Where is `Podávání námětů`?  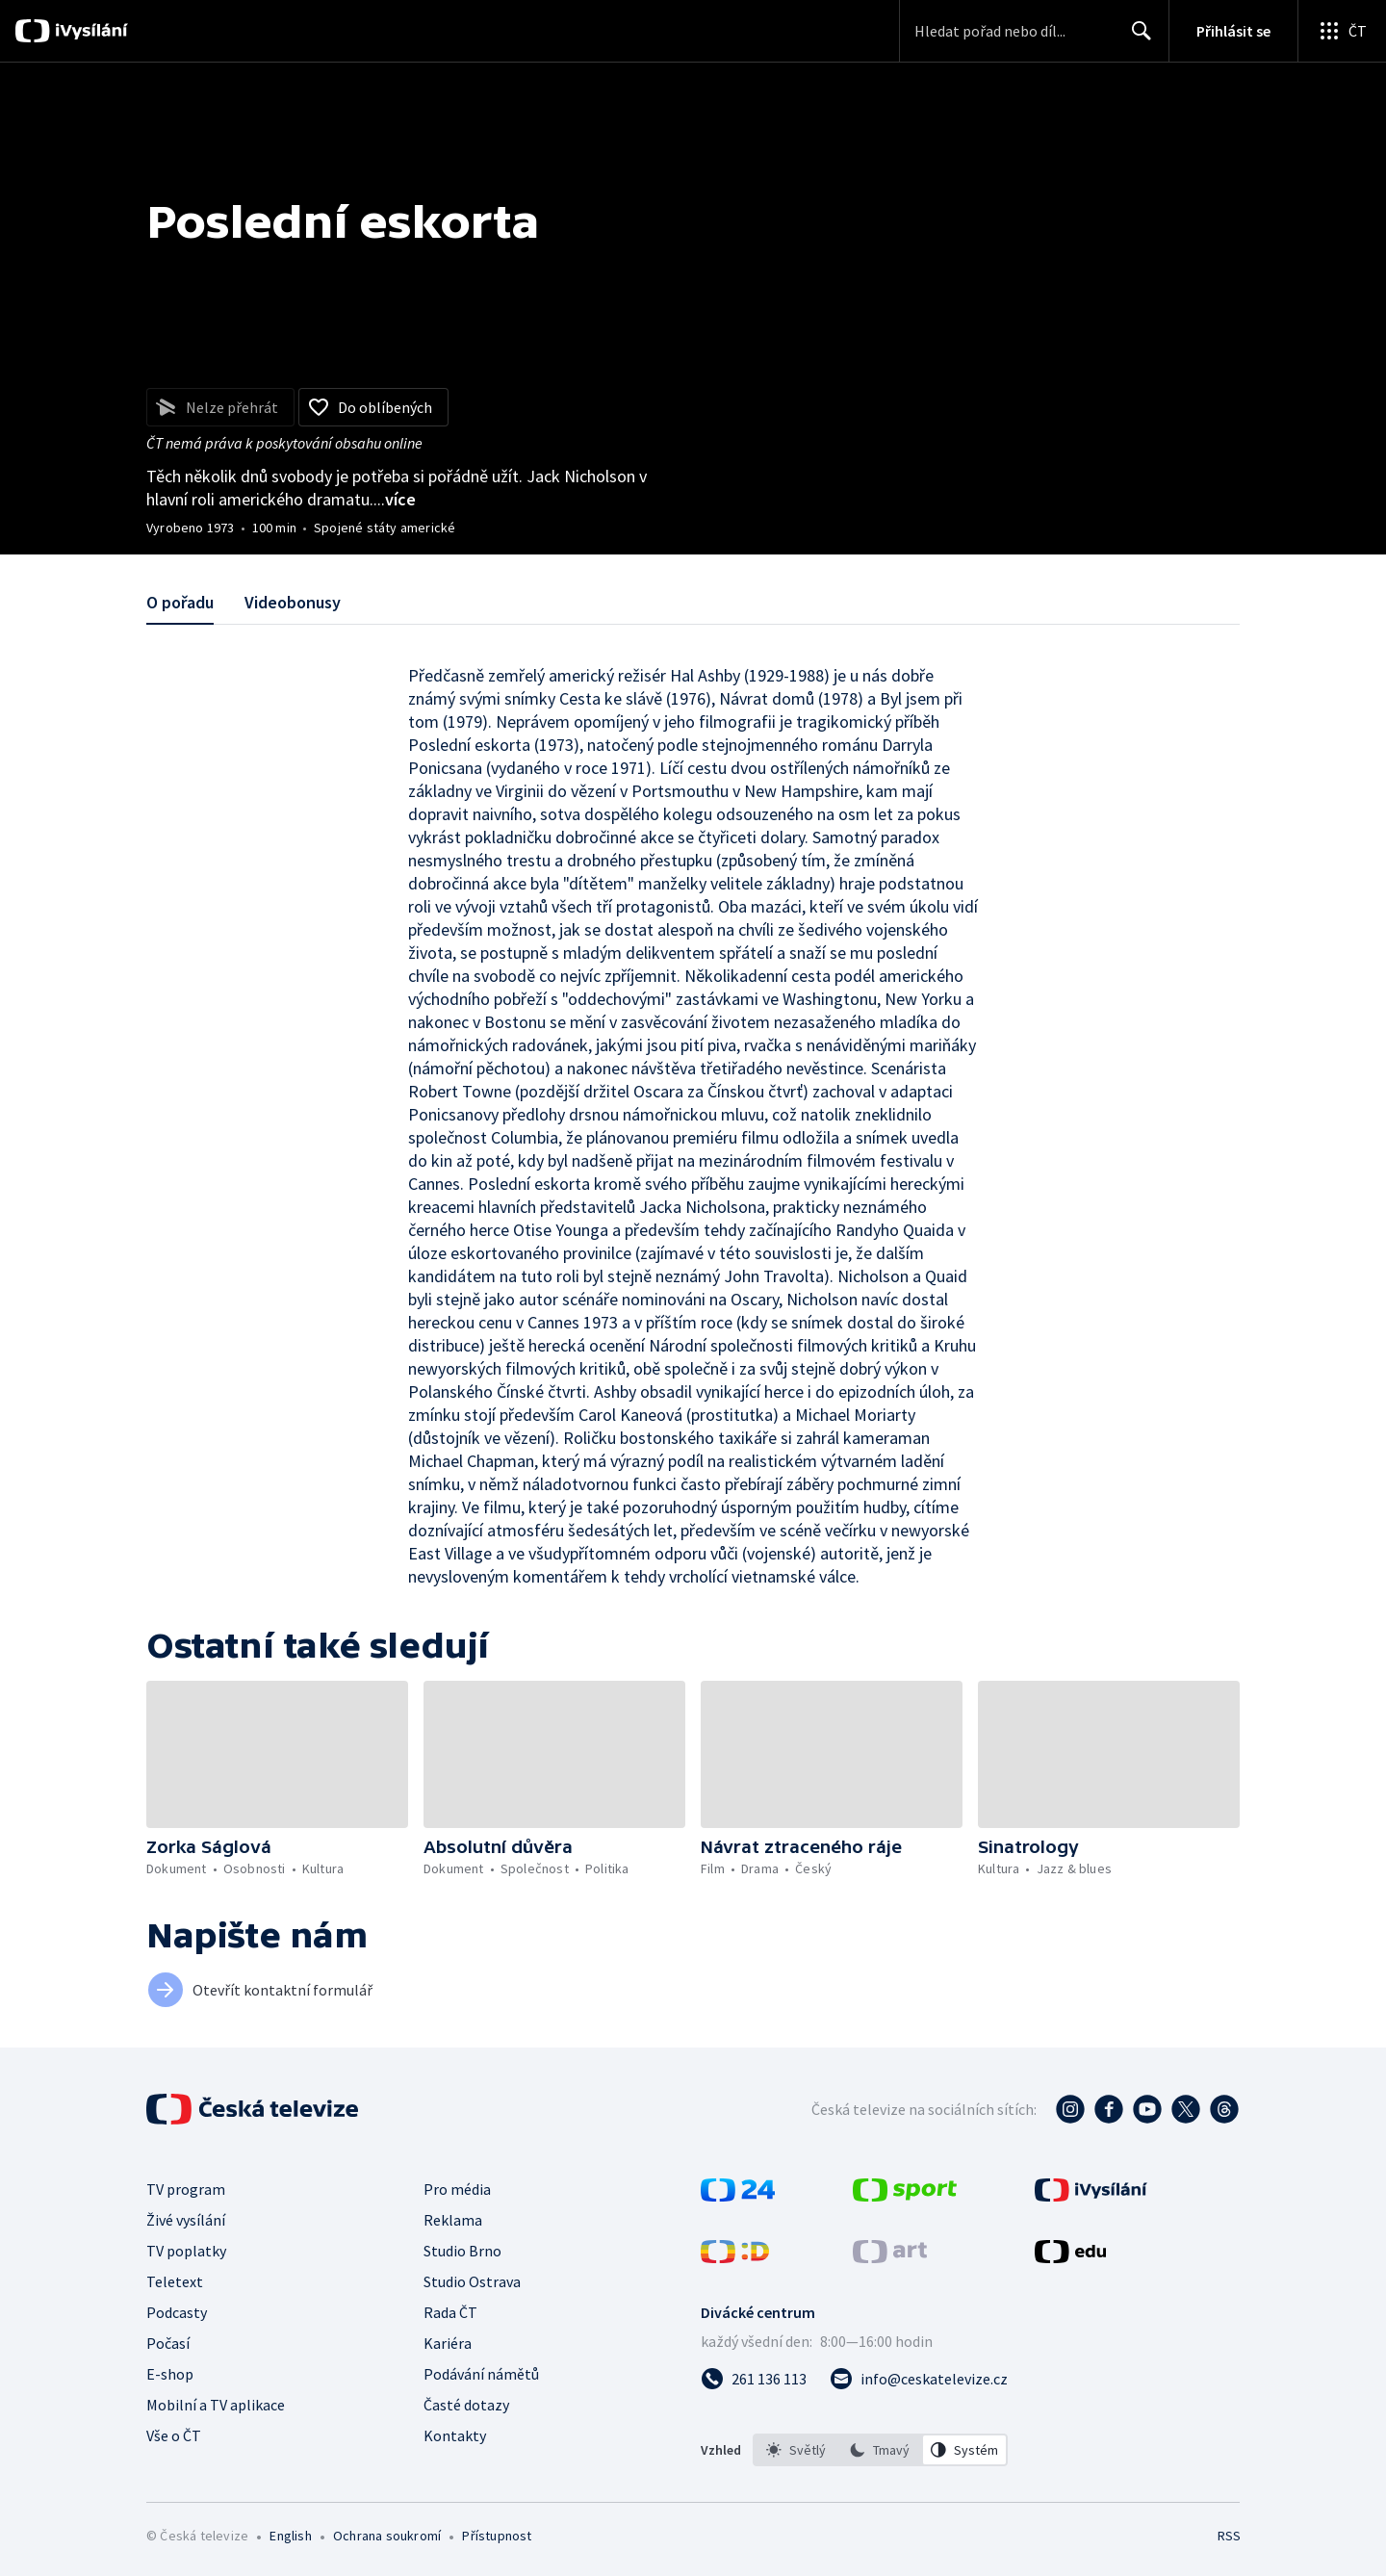 Podávání námětů is located at coordinates (481, 2373).